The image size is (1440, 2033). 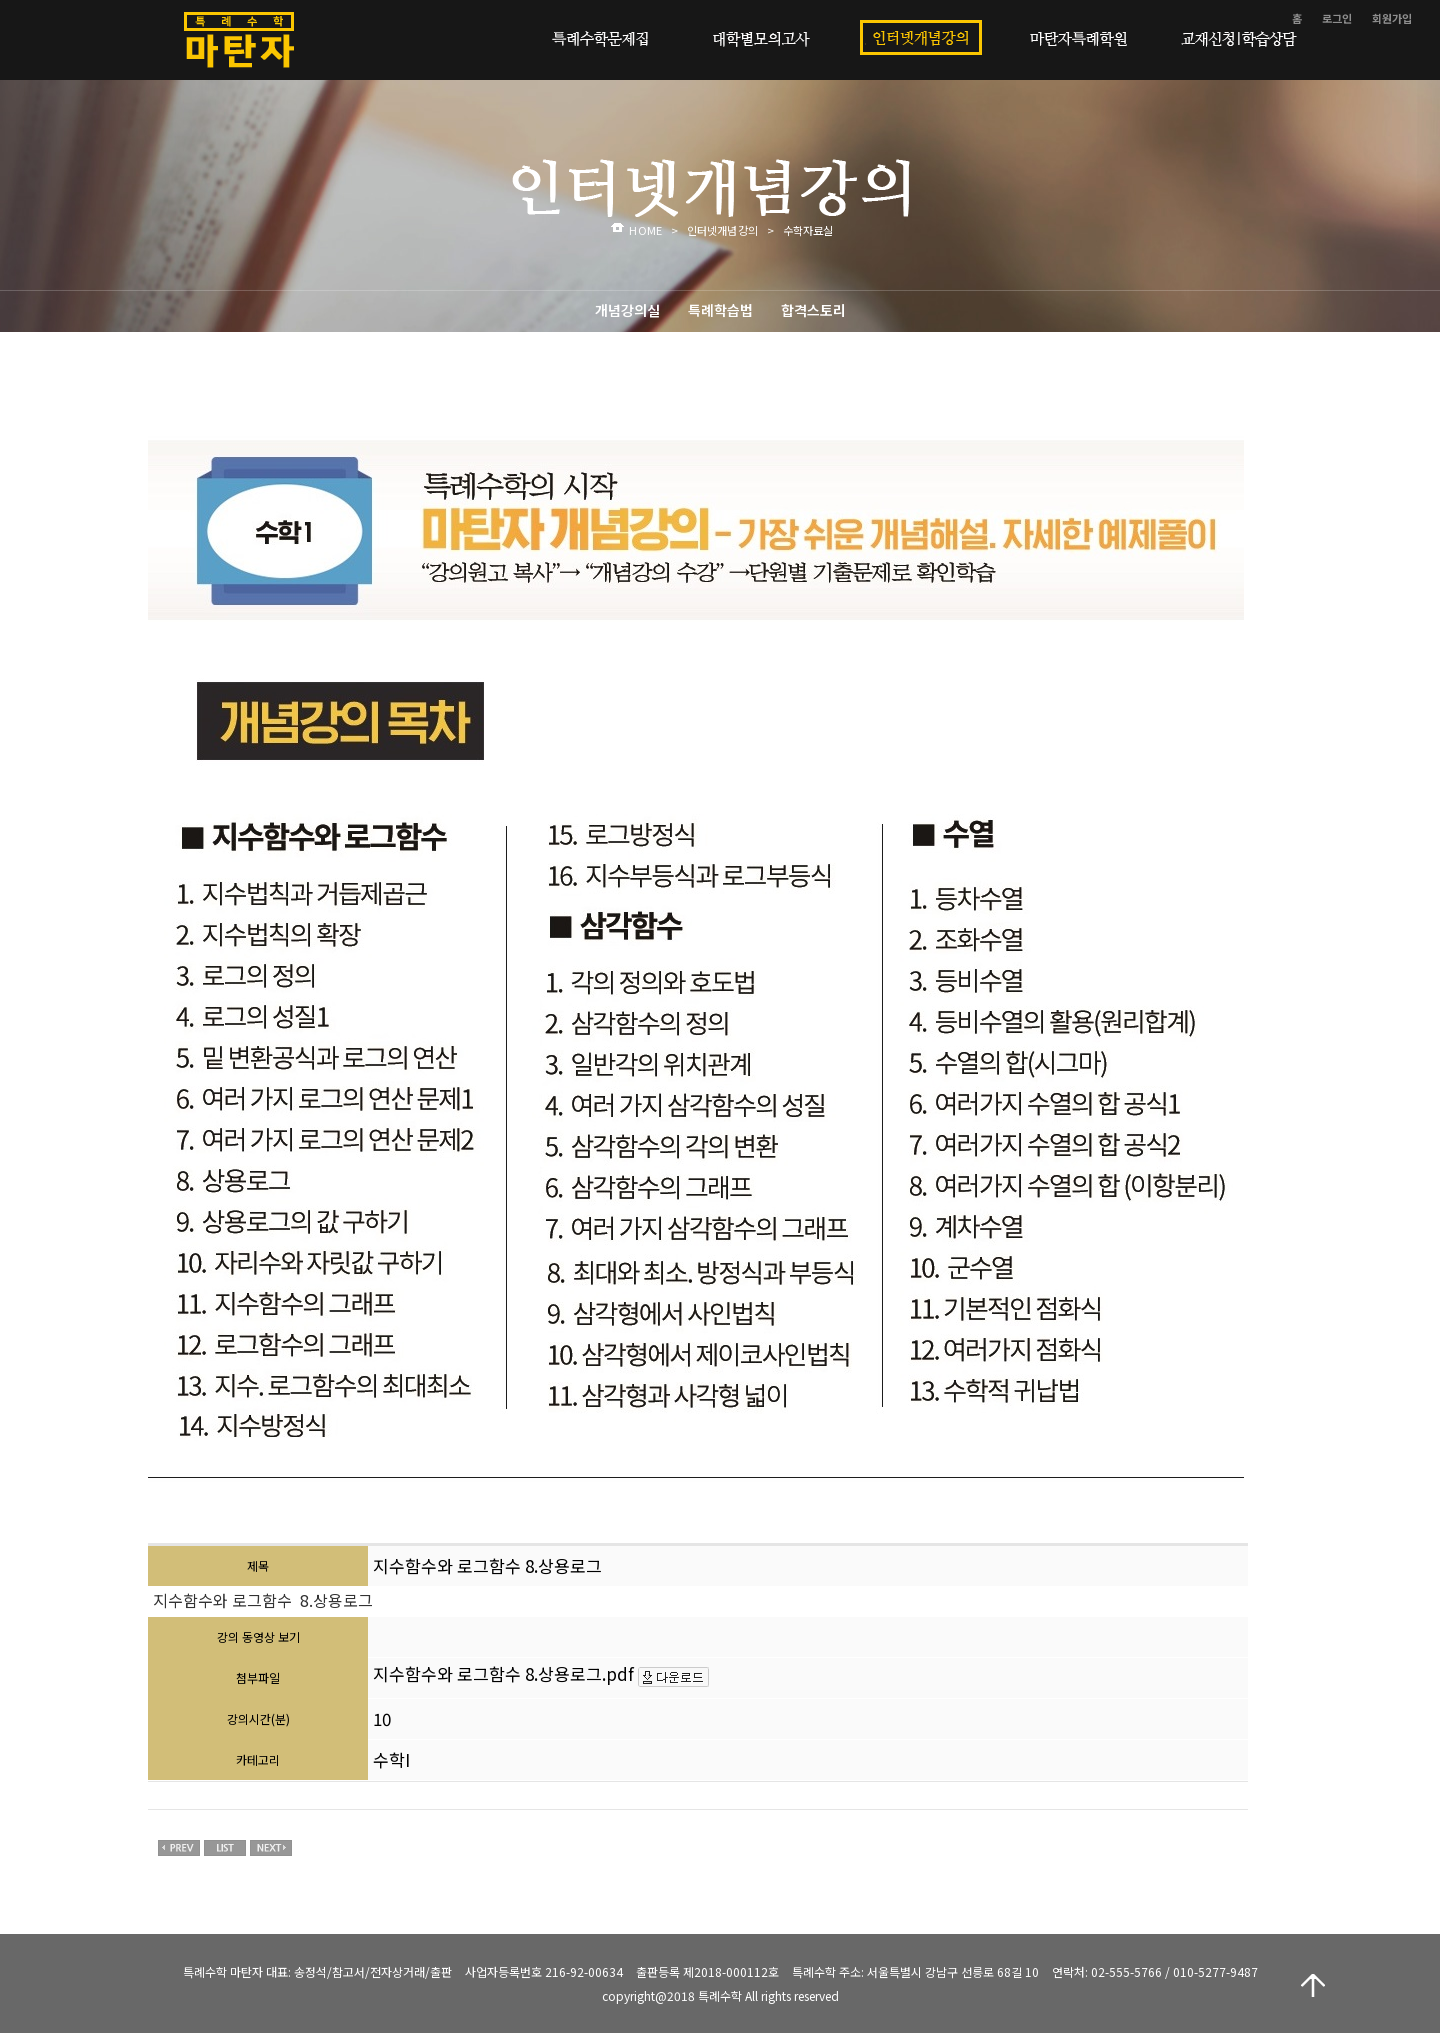 I want to click on 회원가입, so click(x=1392, y=18).